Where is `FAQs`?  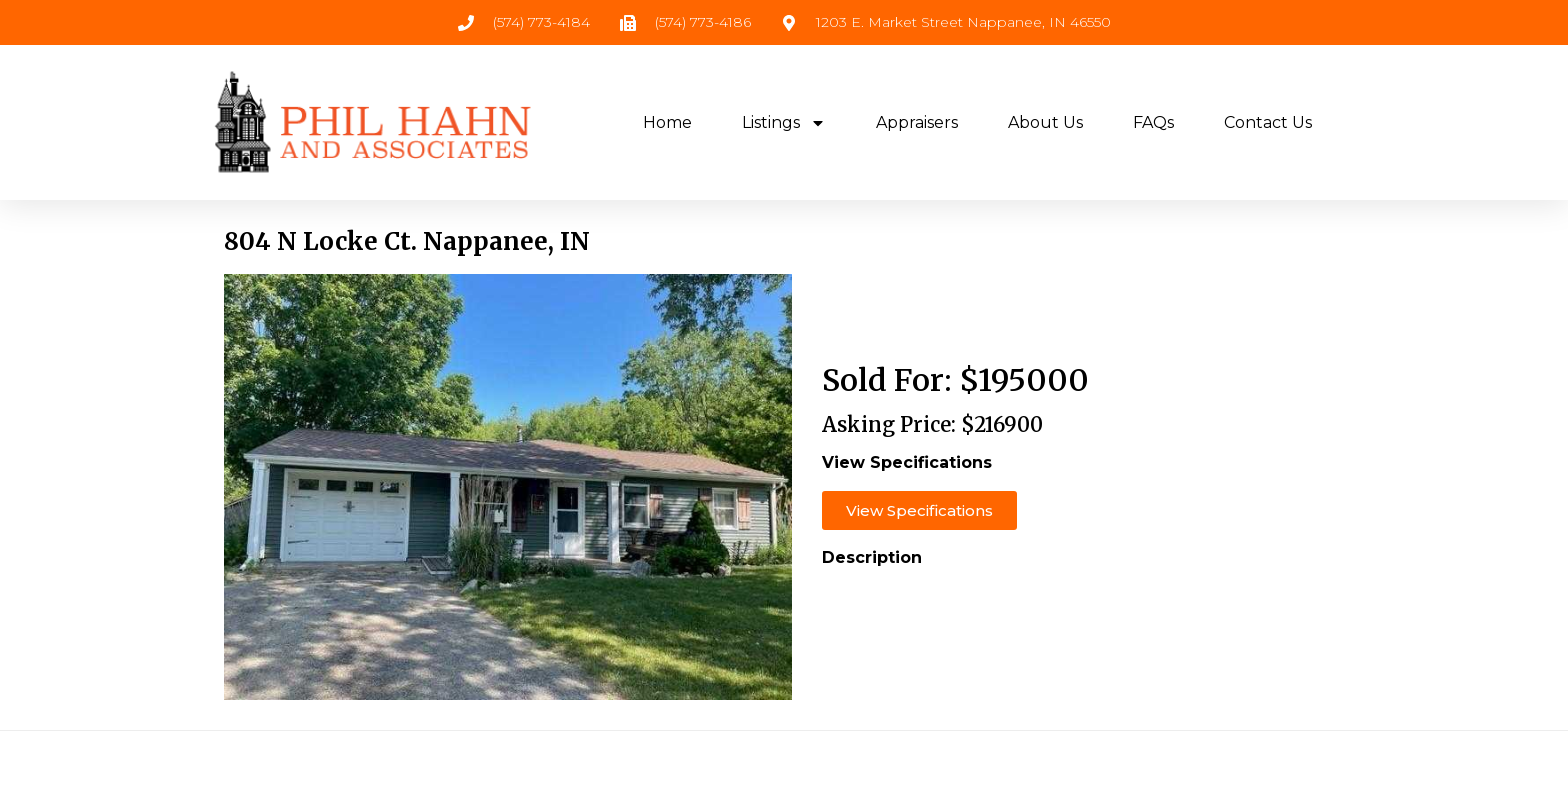 FAQs is located at coordinates (1153, 122).